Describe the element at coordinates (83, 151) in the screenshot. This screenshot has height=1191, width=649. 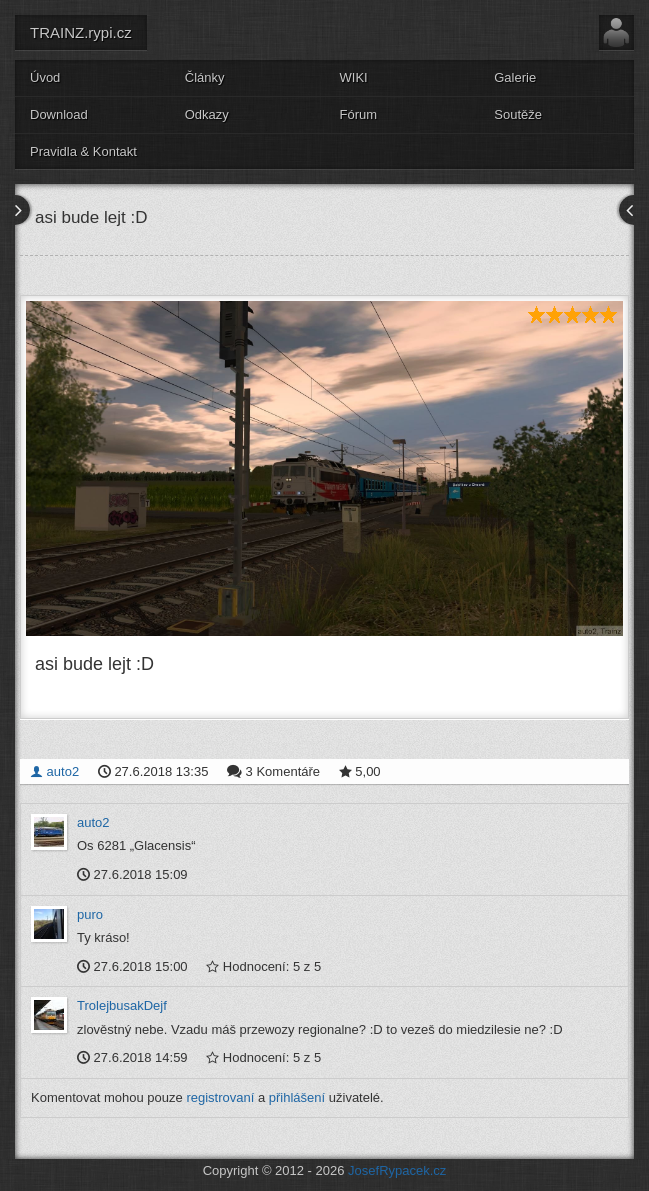
I see `Pravidla & Kontakt` at that location.